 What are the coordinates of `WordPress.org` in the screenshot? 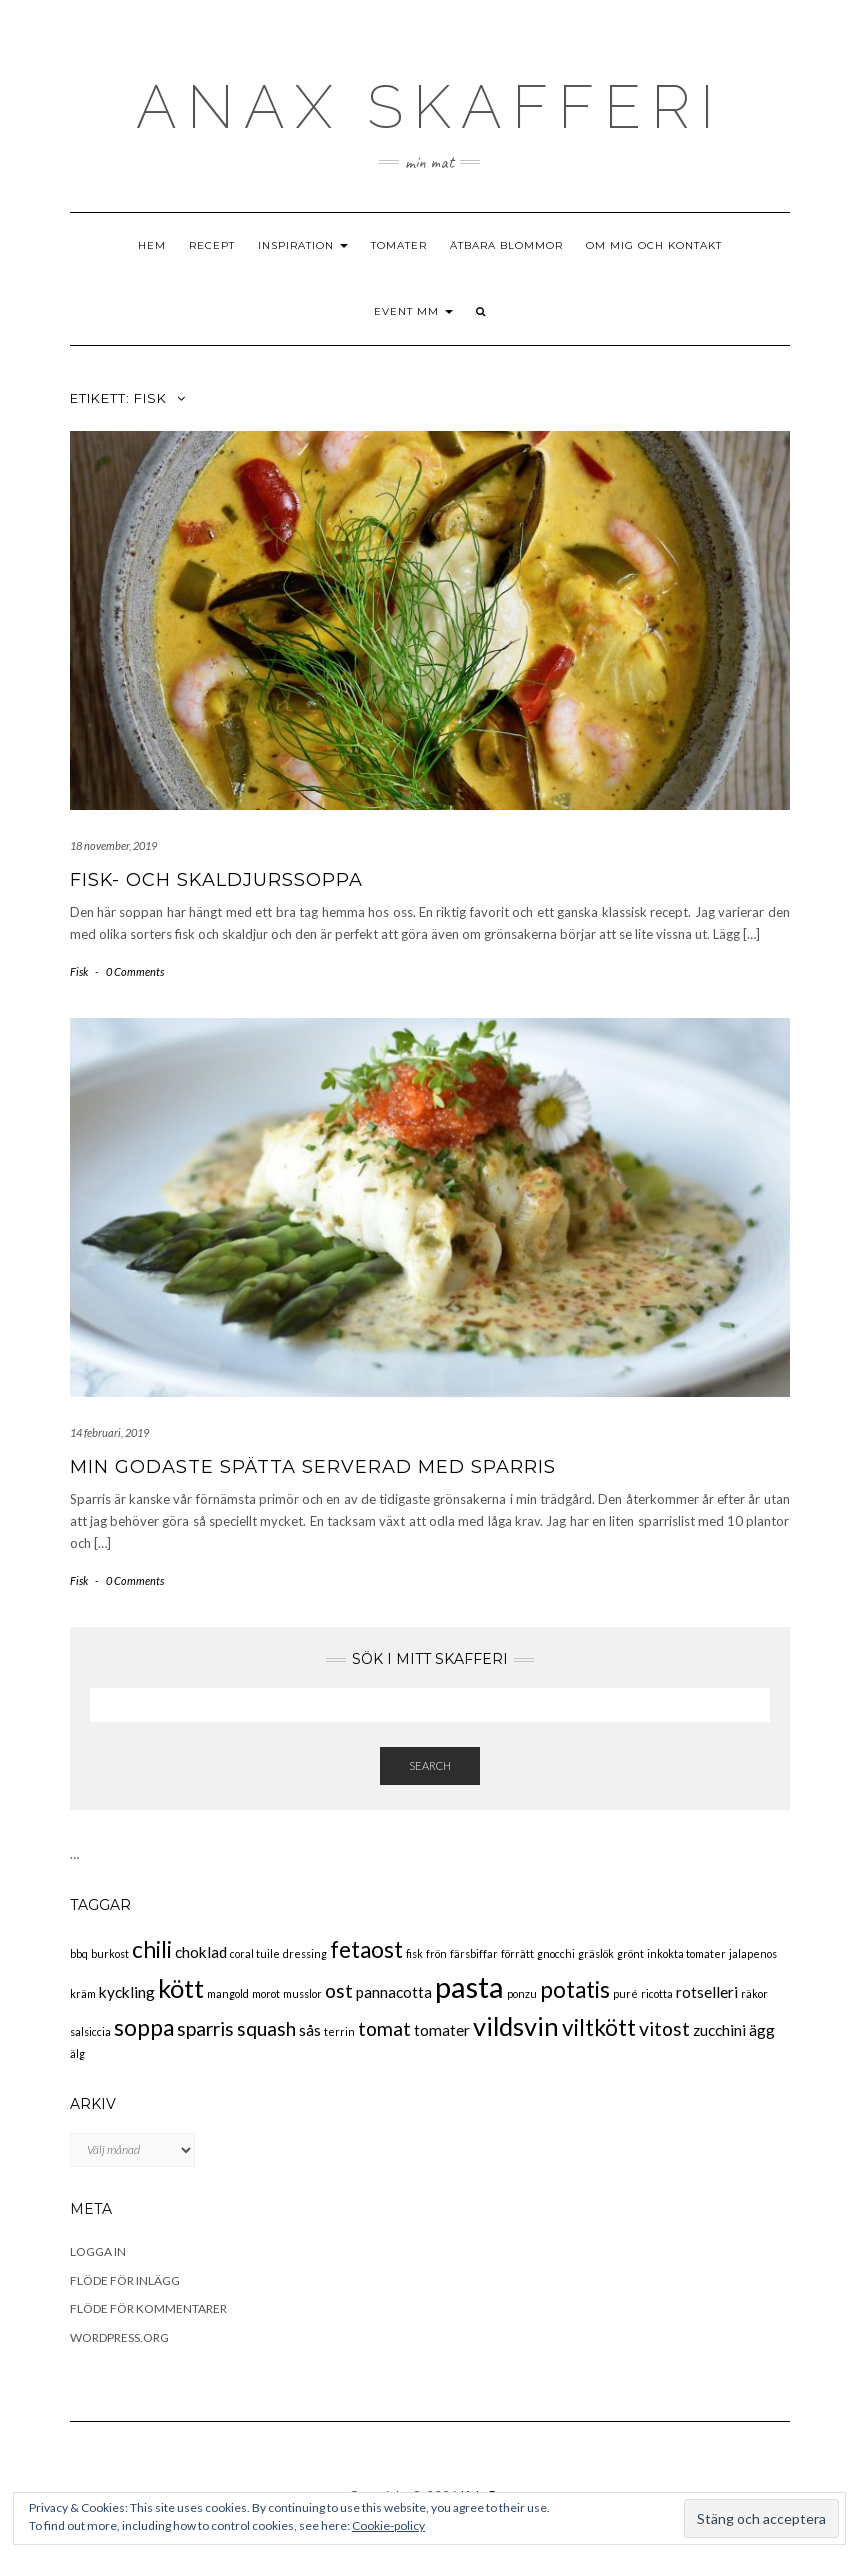 It's located at (119, 2337).